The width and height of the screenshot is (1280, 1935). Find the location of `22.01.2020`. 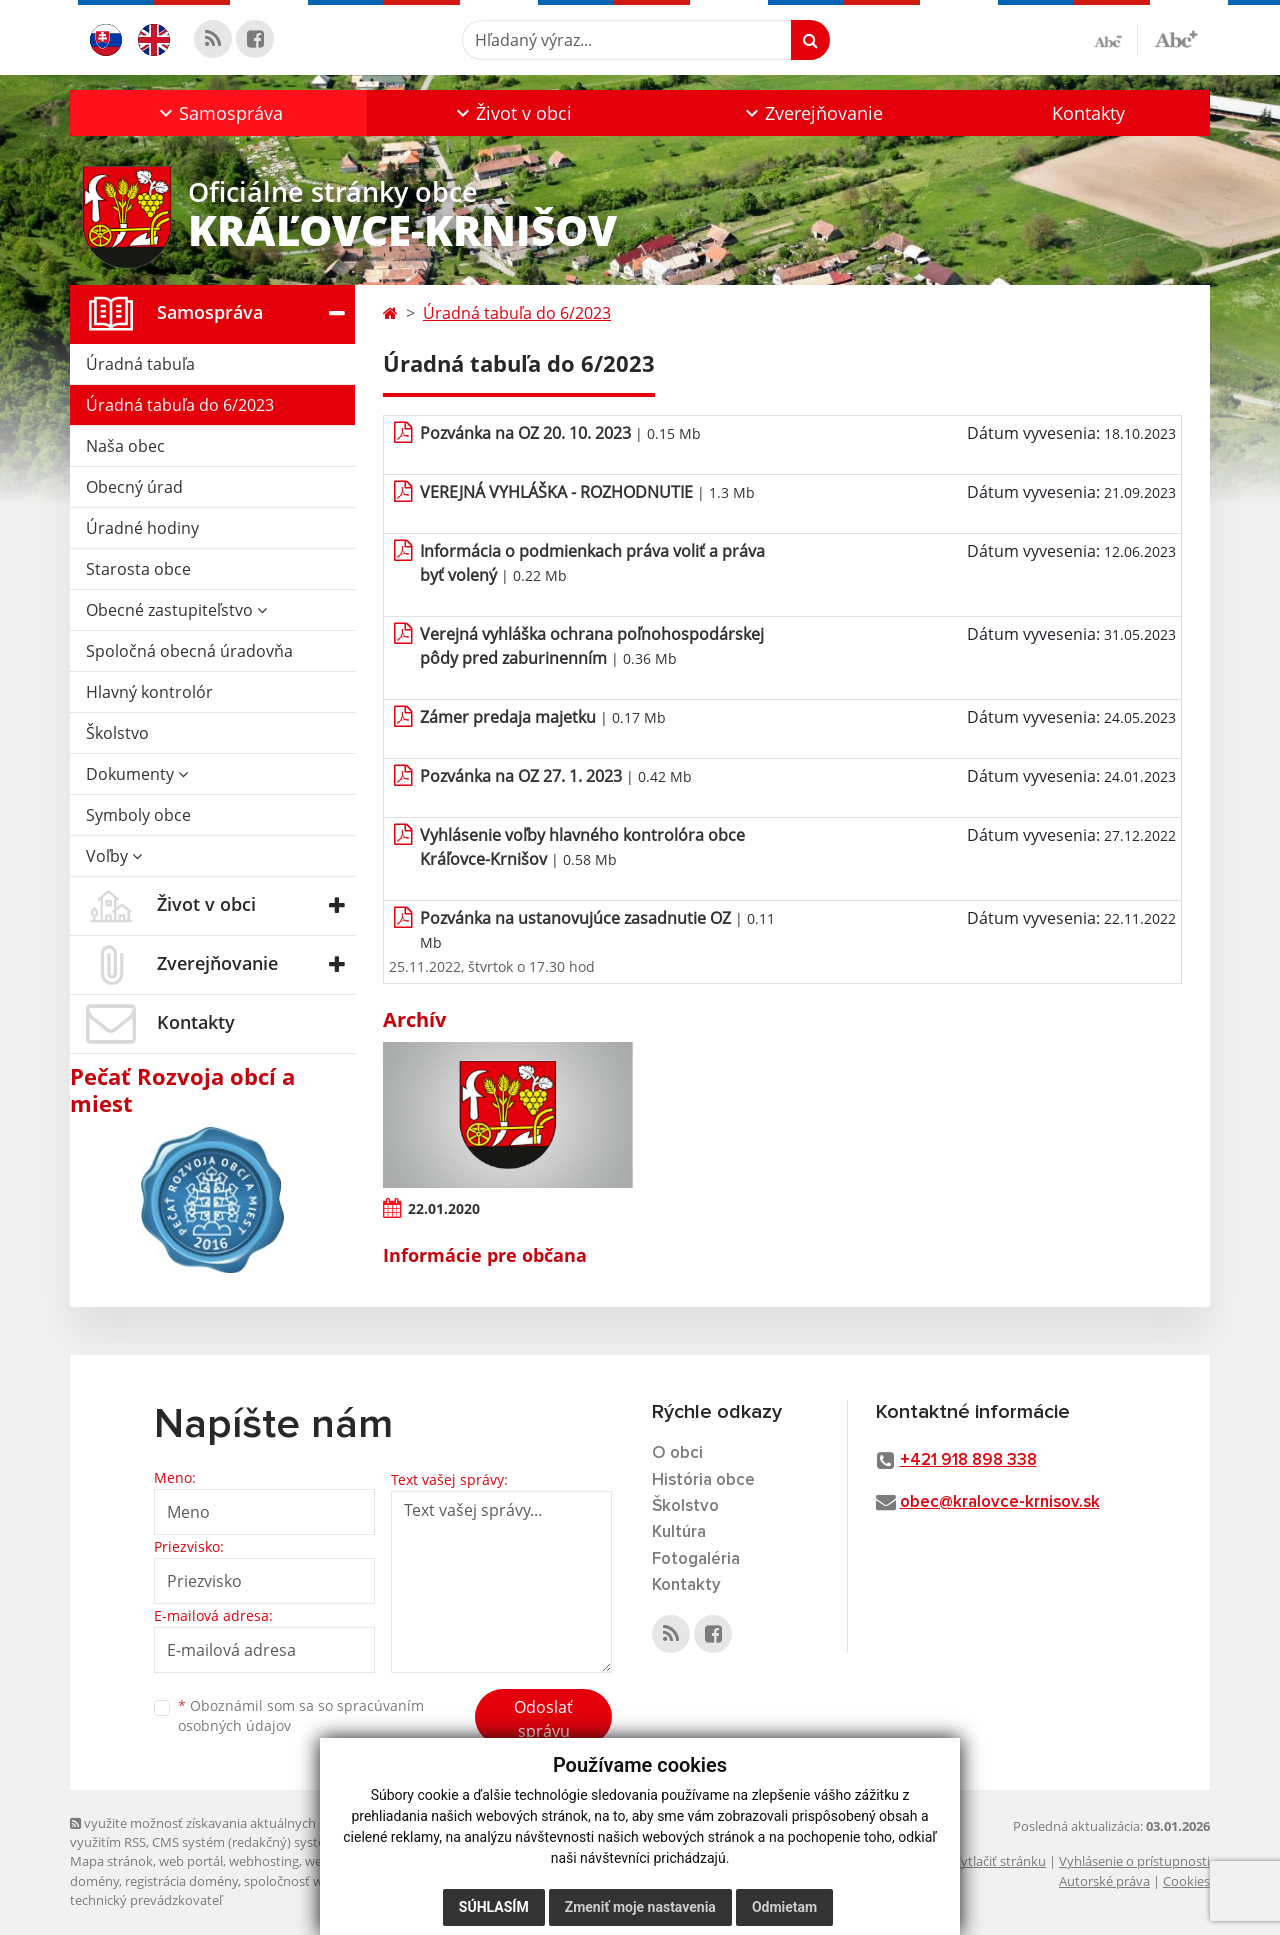

22.01.2020 is located at coordinates (444, 1208).